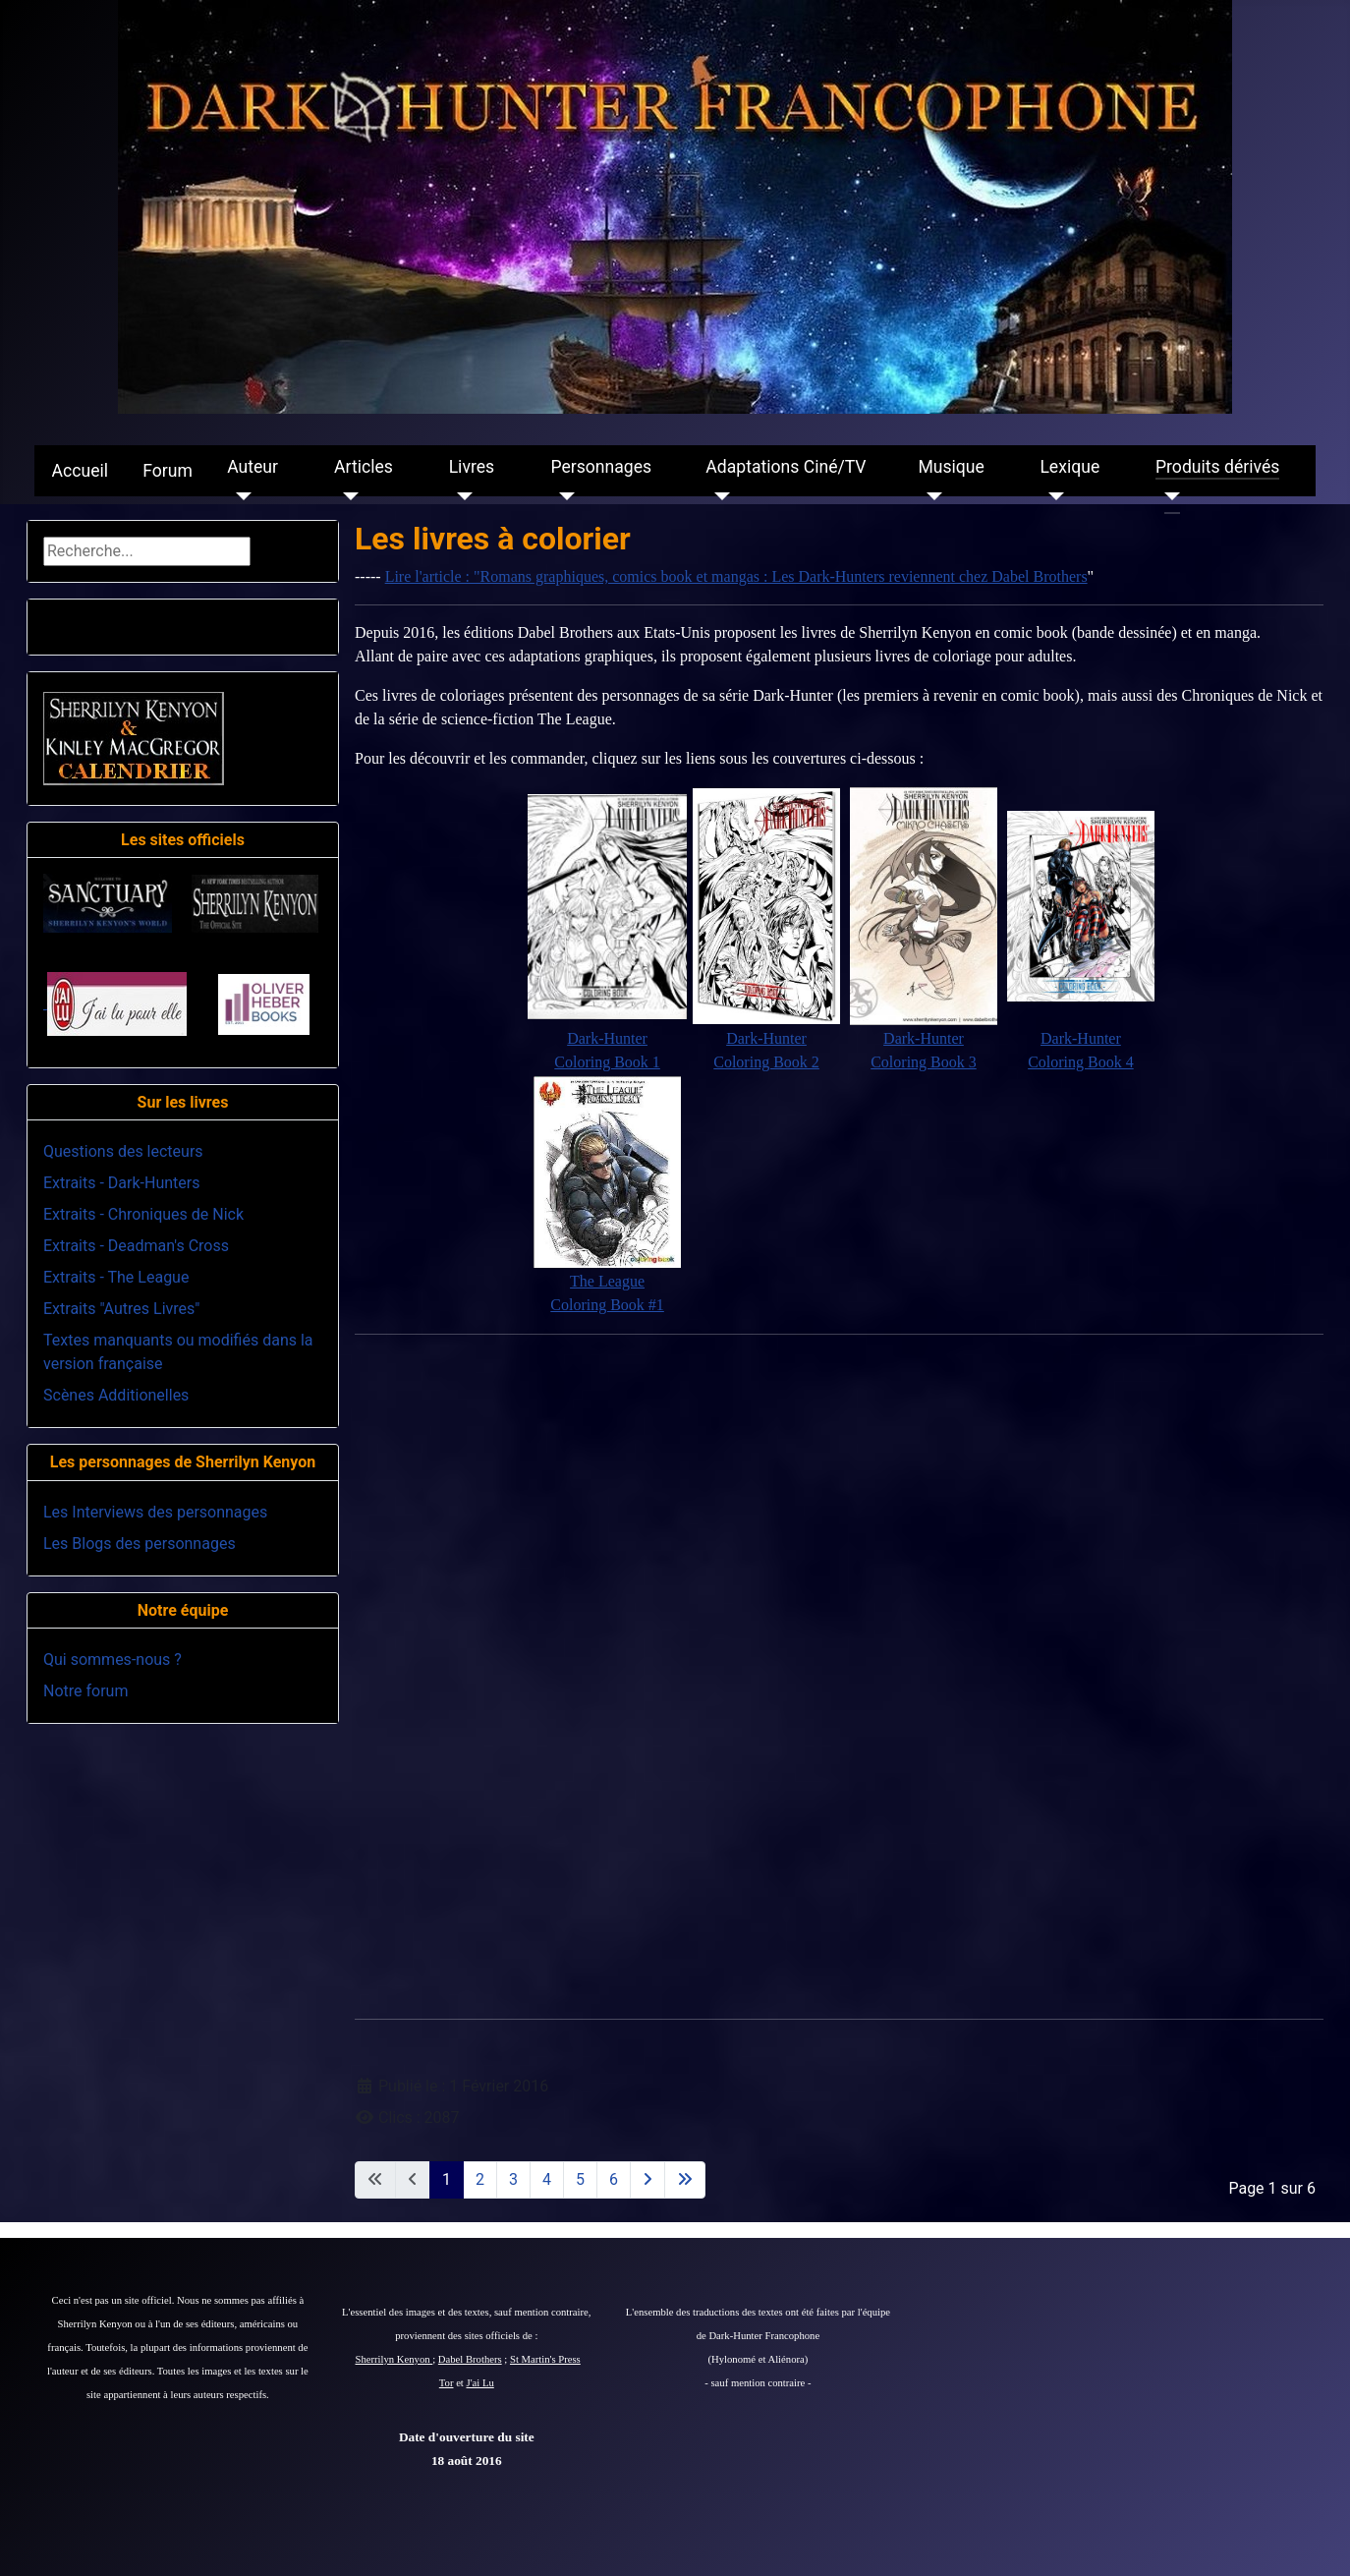  Describe the element at coordinates (1217, 467) in the screenshot. I see `Produits dérivés` at that location.